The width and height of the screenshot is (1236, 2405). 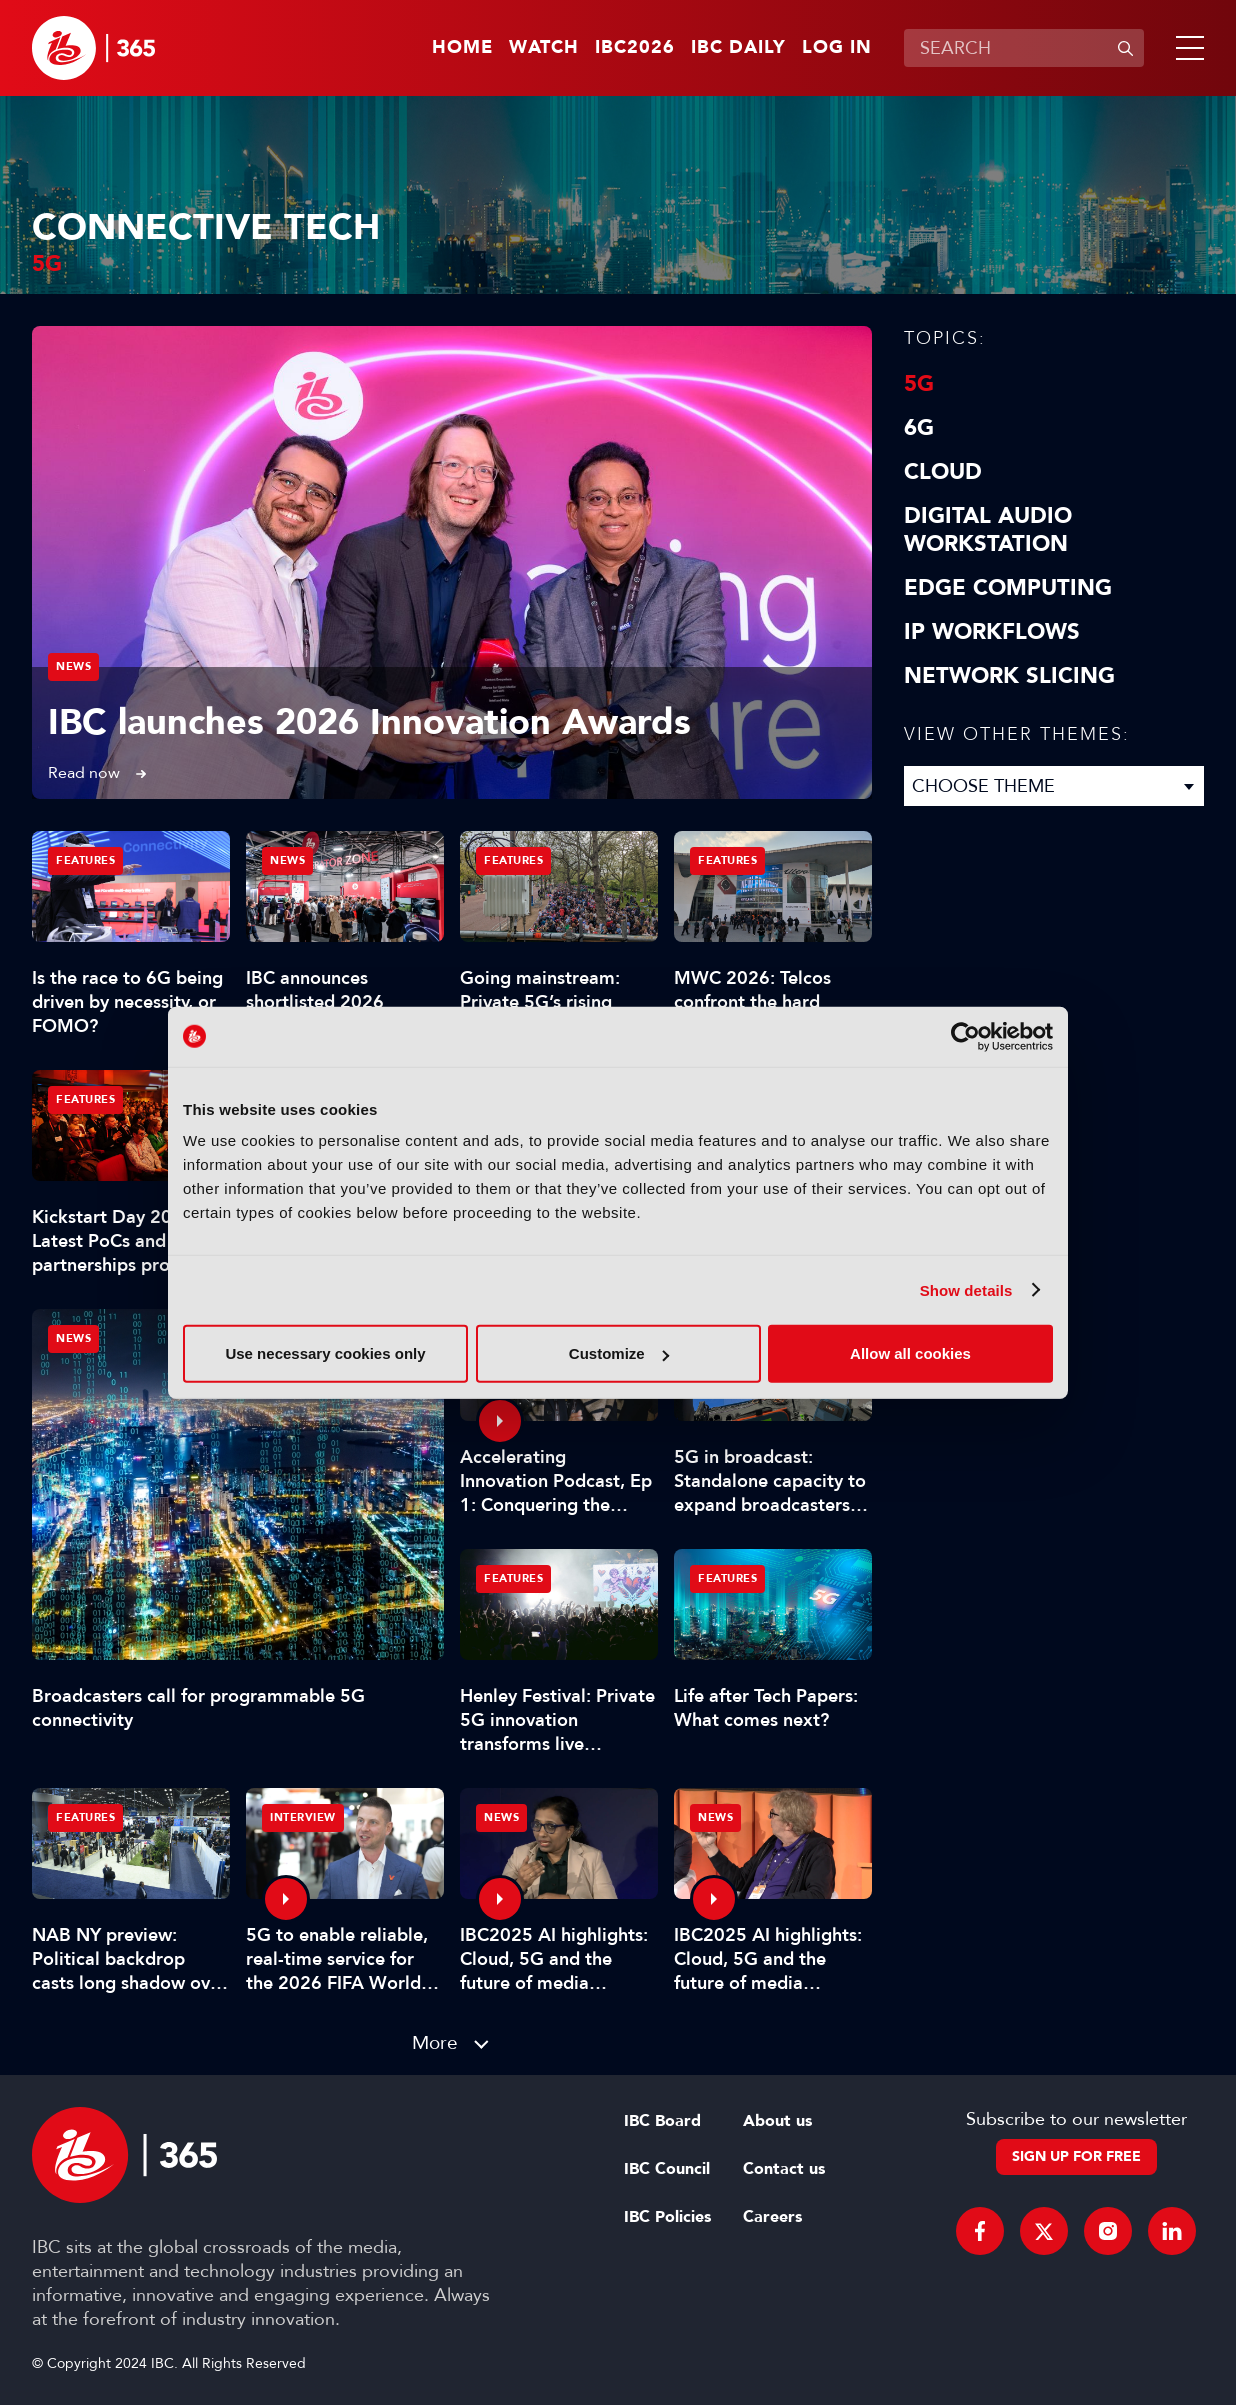 I want to click on Show details, so click(x=966, y=1289).